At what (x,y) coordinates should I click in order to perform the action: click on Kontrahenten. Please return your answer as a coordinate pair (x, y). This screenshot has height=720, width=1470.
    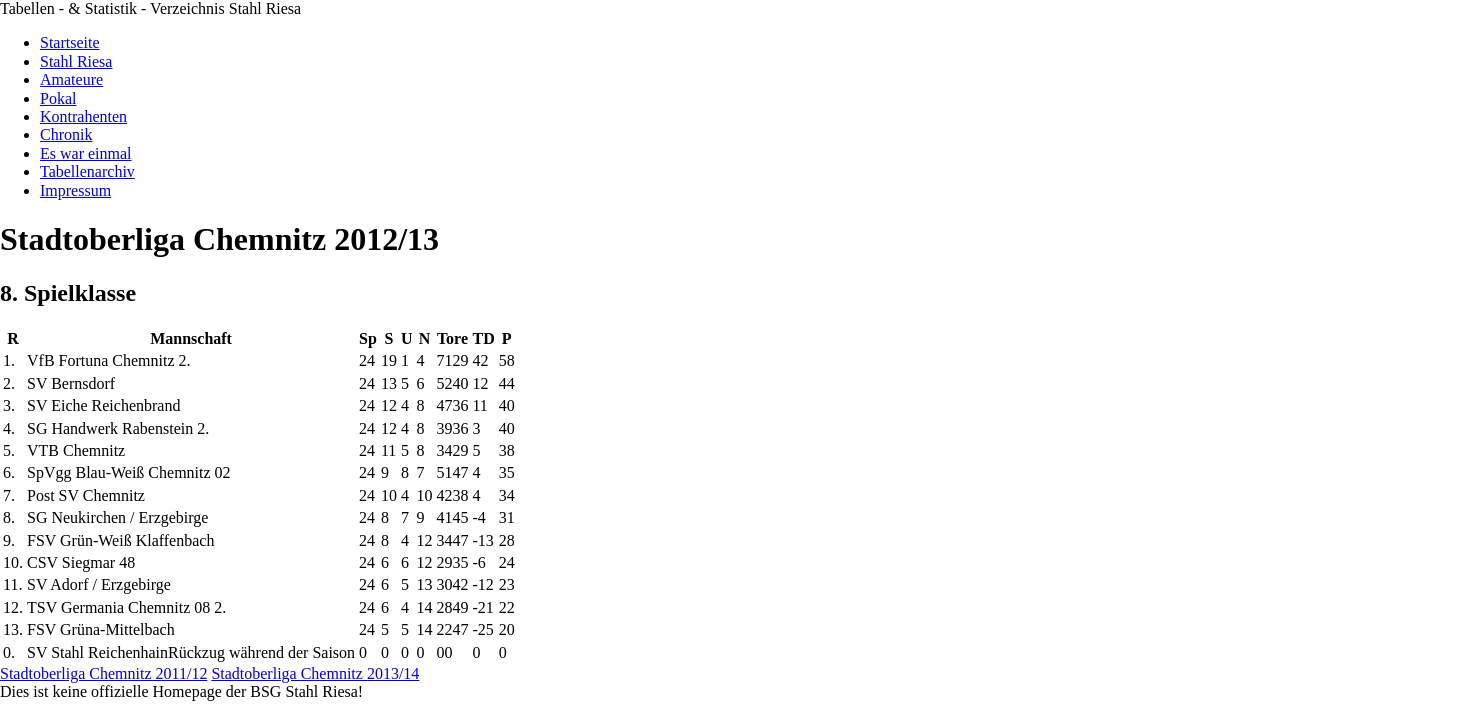
    Looking at the image, I should click on (83, 116).